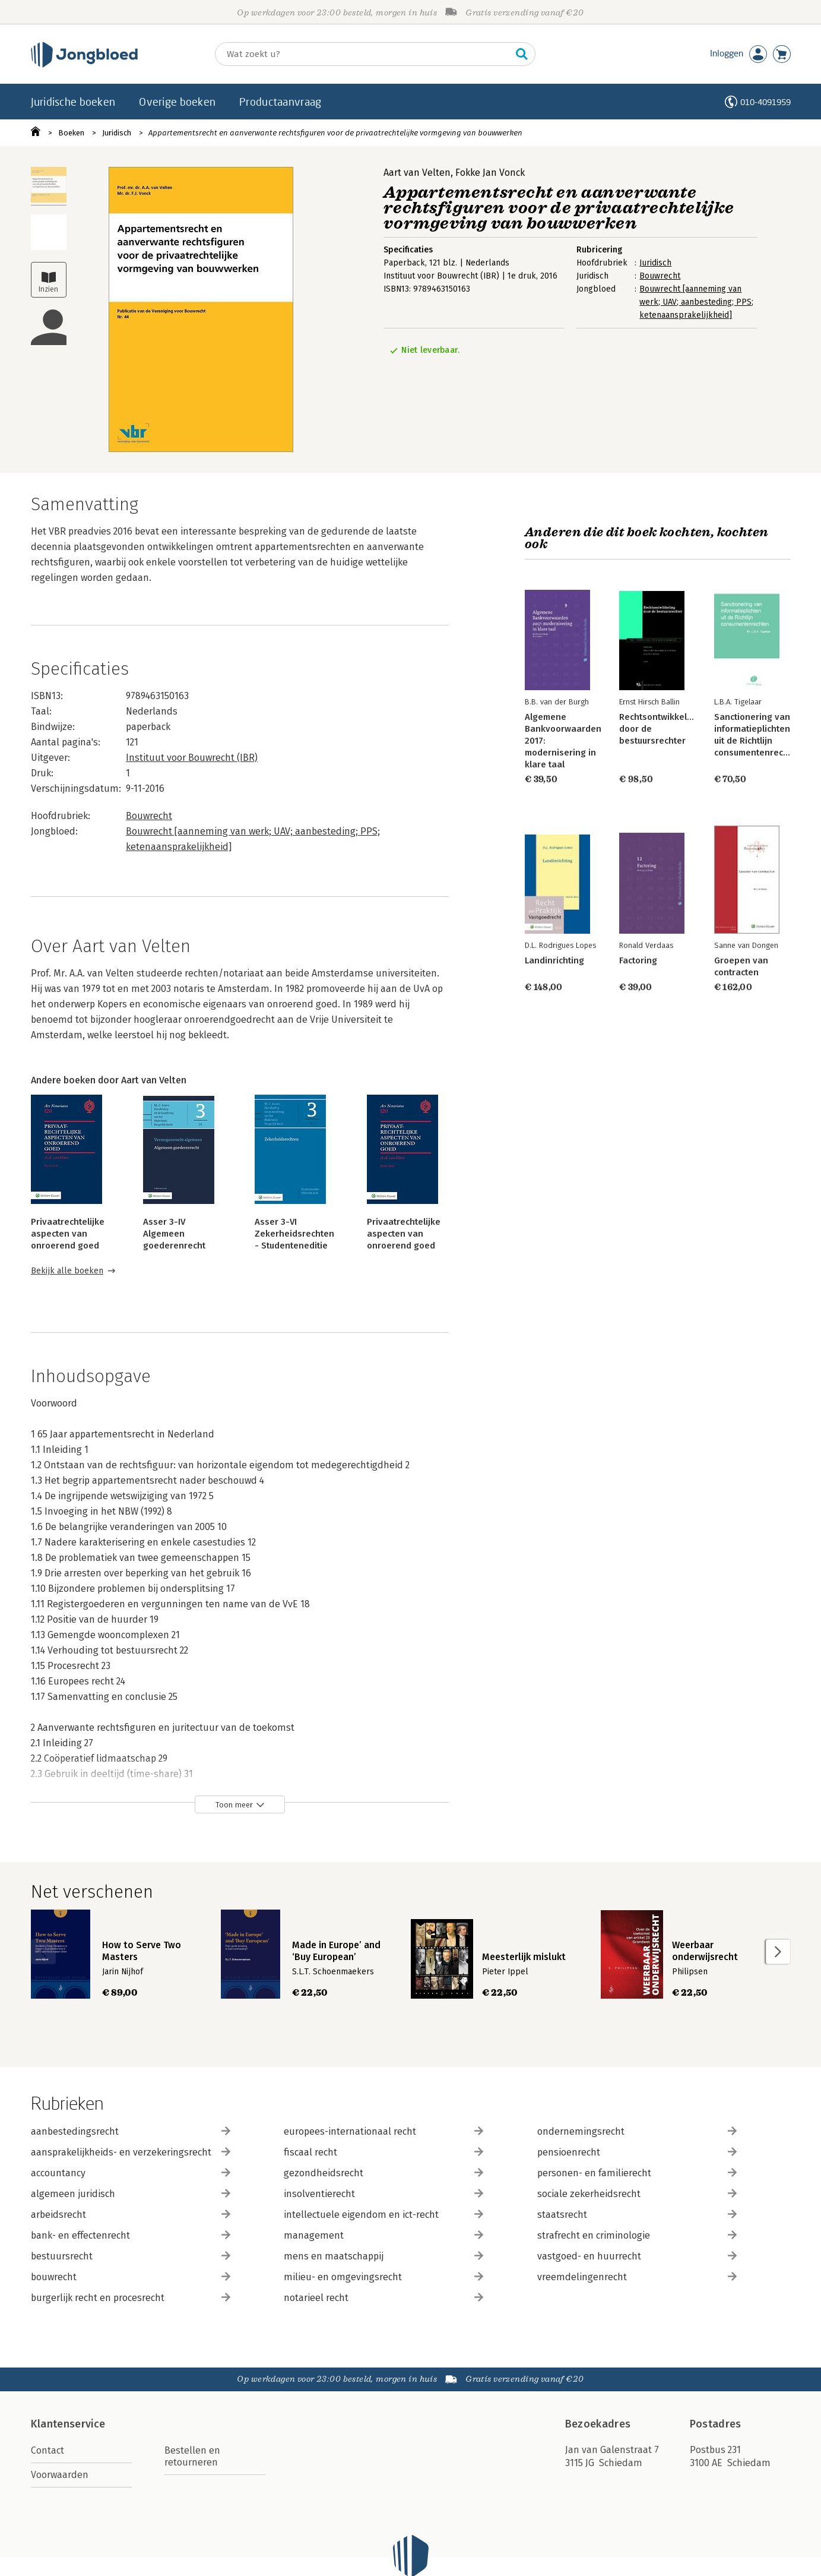 The width and height of the screenshot is (821, 2576). Describe the element at coordinates (417, 172) in the screenshot. I see `Aart van Velten` at that location.